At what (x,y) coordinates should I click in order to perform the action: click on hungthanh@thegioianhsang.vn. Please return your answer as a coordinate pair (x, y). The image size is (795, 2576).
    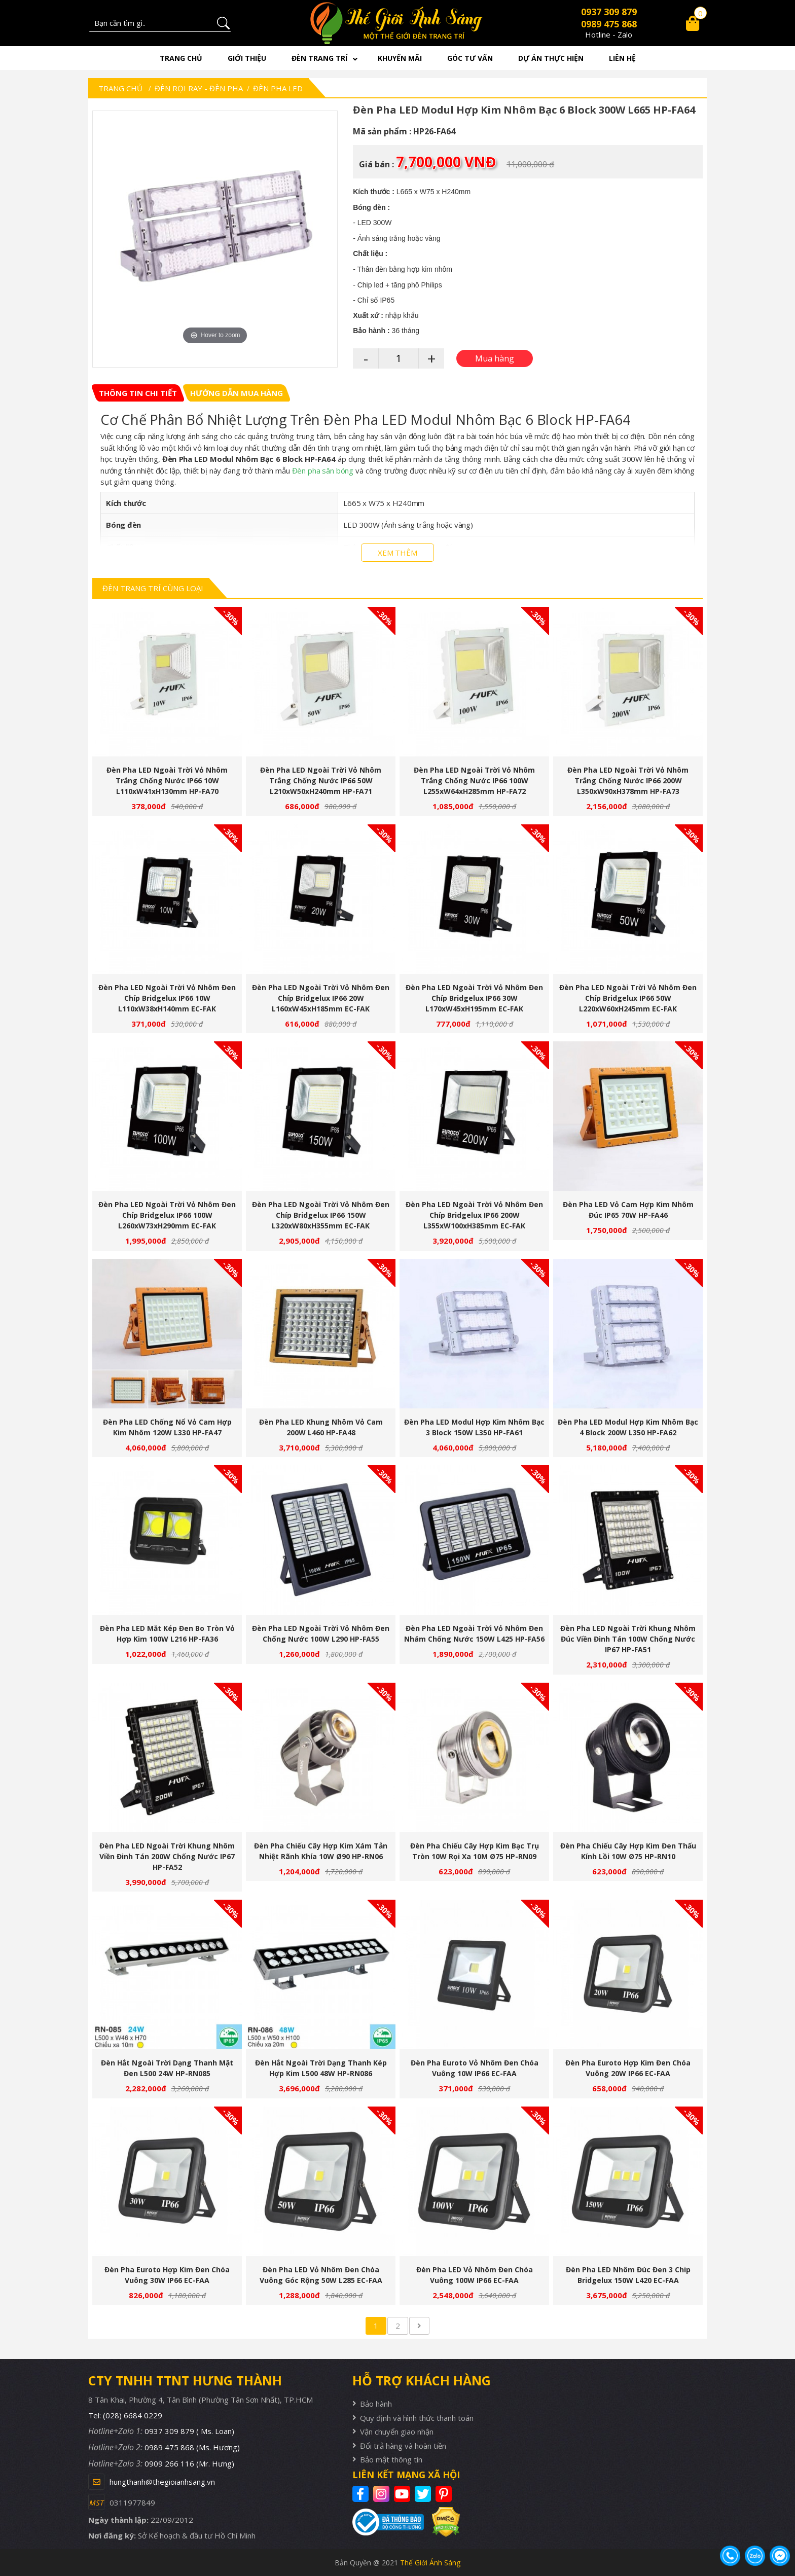
    Looking at the image, I should click on (162, 2482).